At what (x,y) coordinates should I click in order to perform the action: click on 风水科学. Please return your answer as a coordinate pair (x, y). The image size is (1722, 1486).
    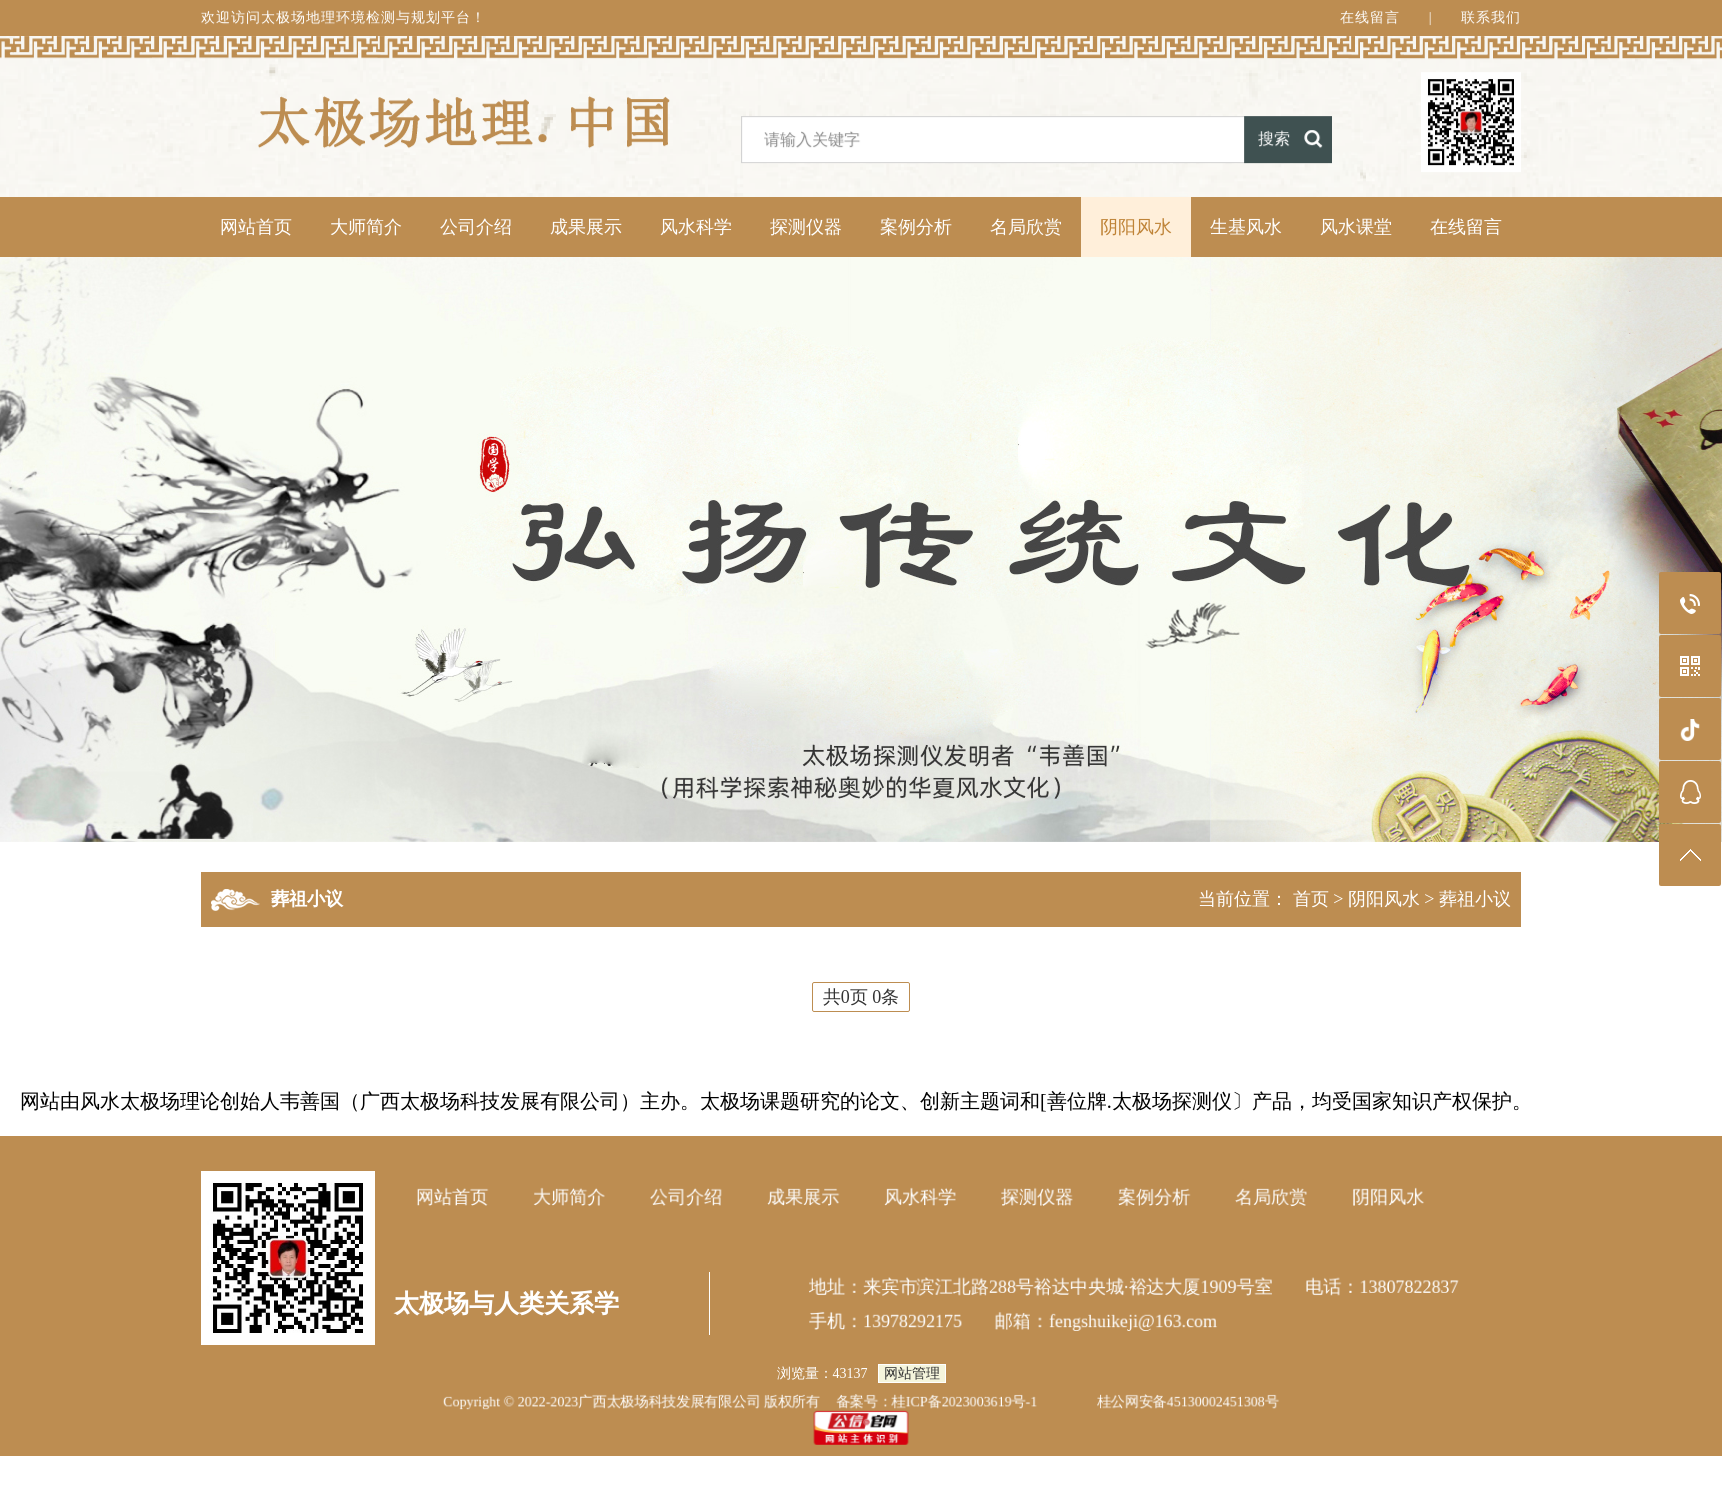
    Looking at the image, I should click on (696, 227).